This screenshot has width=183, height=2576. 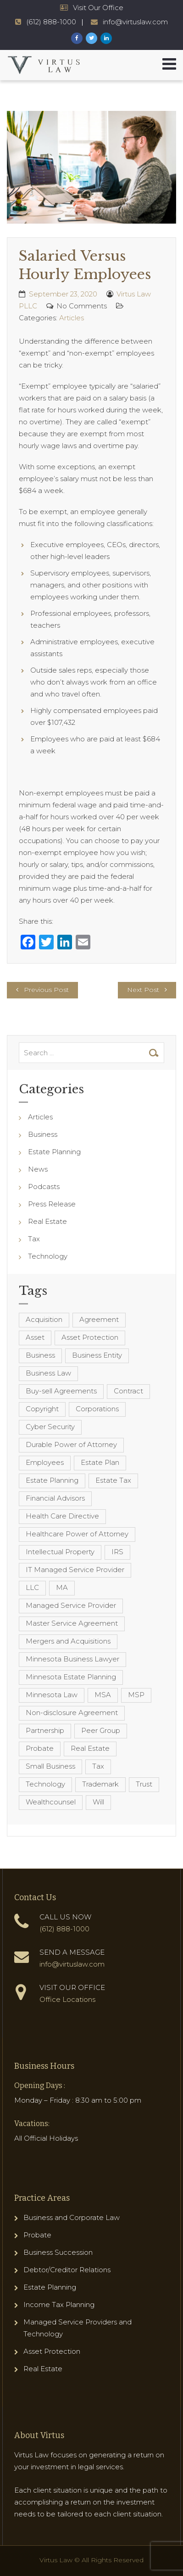 I want to click on Minnesota Law [Minnesota Law (8 items)], so click(x=52, y=1694).